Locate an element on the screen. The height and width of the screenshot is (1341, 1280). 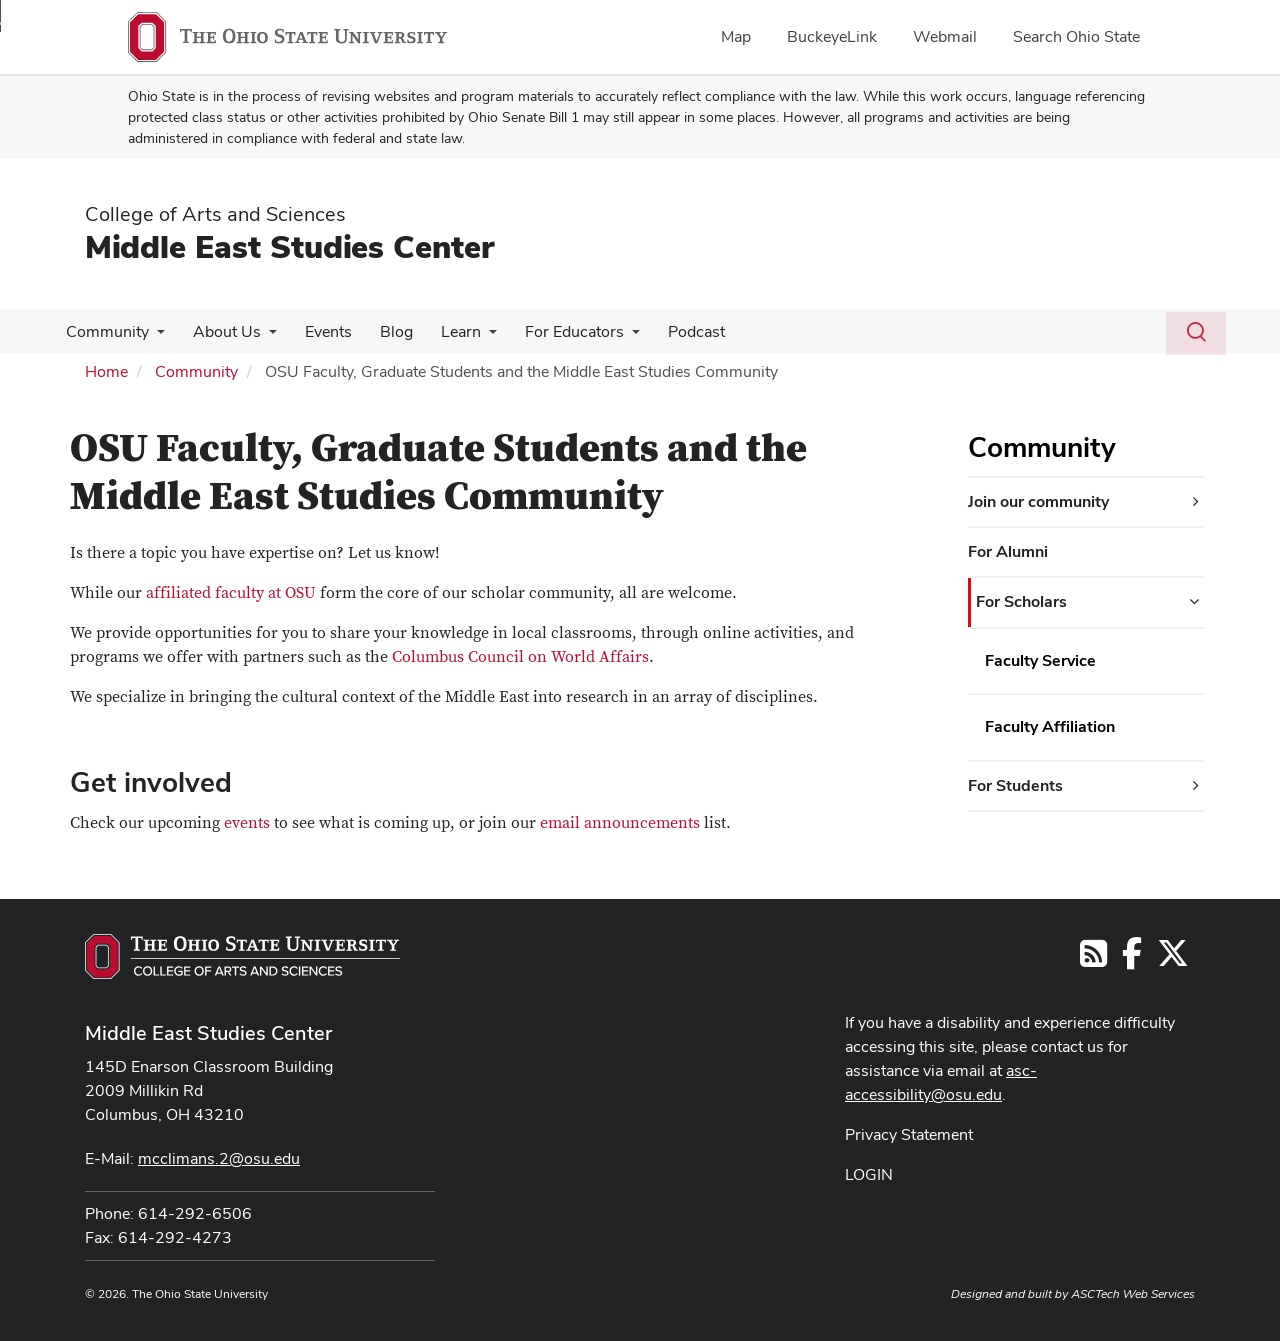
[For Scholars additional links] is located at coordinates (1194, 602).